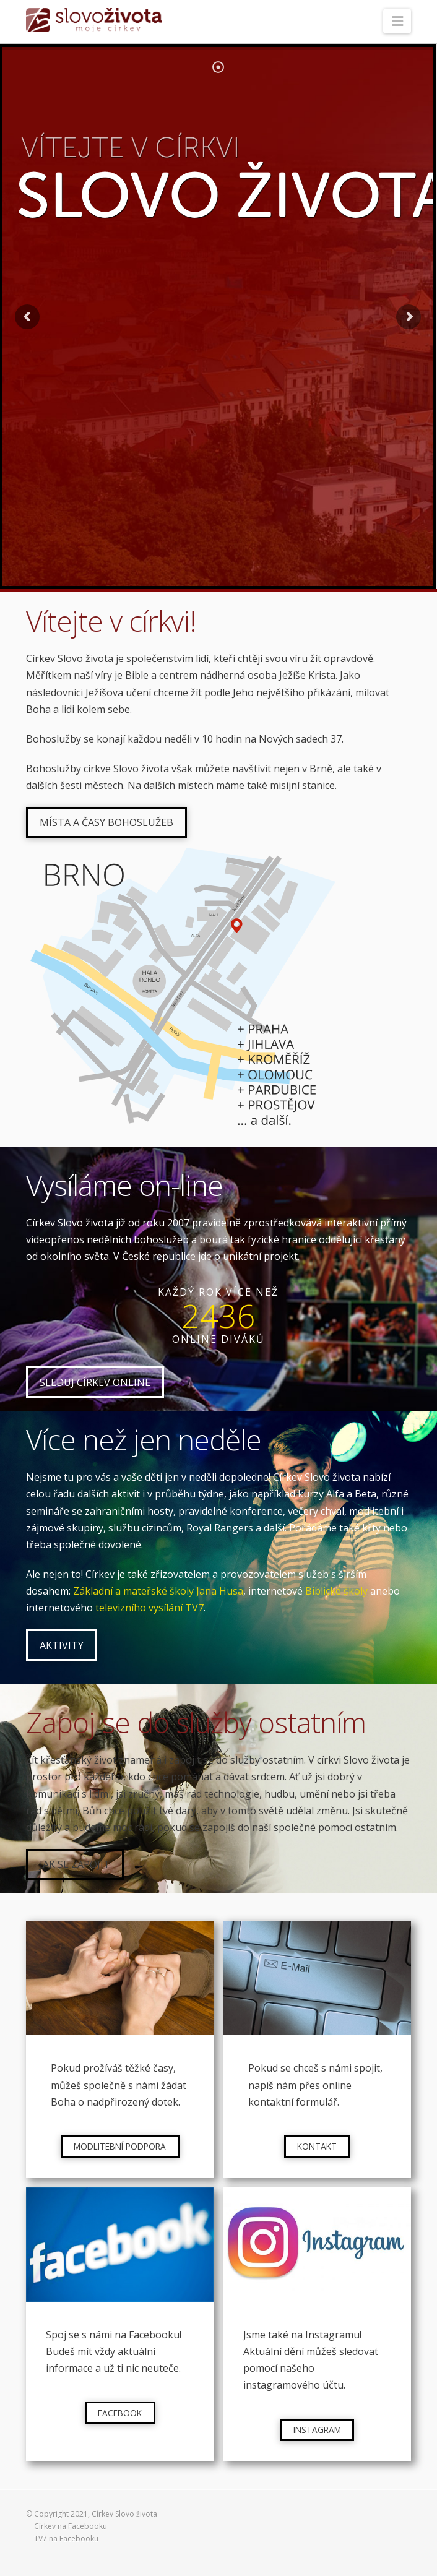 This screenshot has width=437, height=2576. What do you see at coordinates (70, 2526) in the screenshot?
I see `Církev na Facebooku` at bounding box center [70, 2526].